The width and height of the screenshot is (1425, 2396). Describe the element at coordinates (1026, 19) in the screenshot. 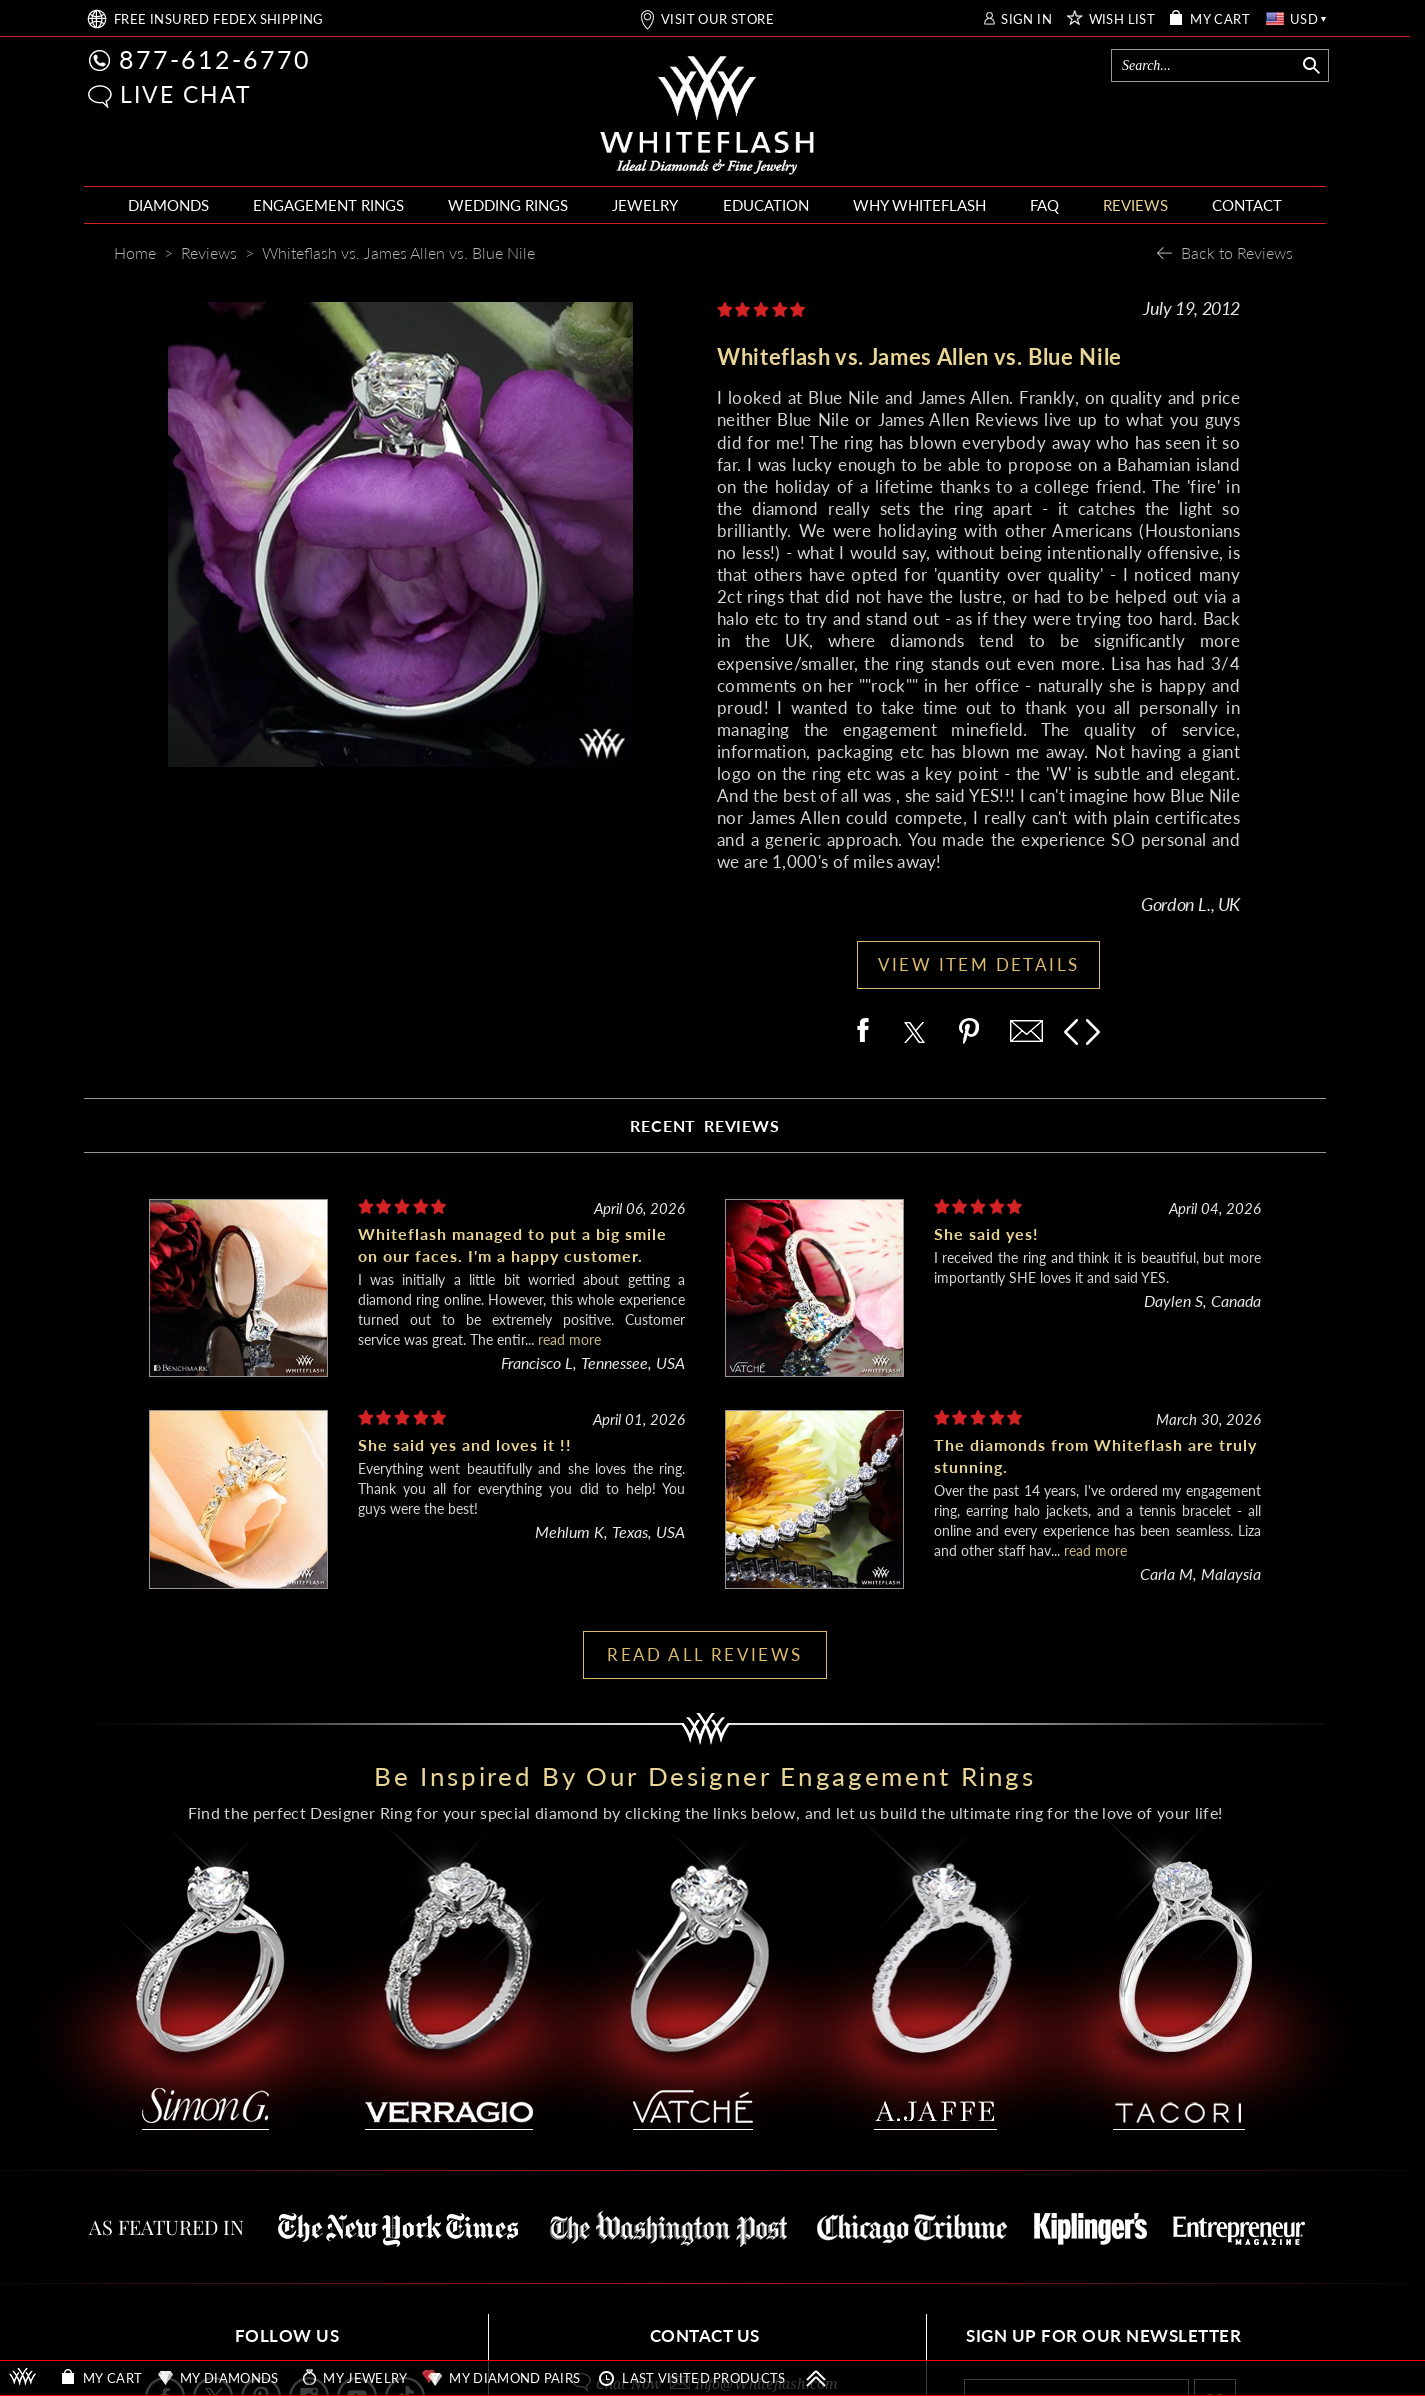

I see `SIGN IN` at that location.